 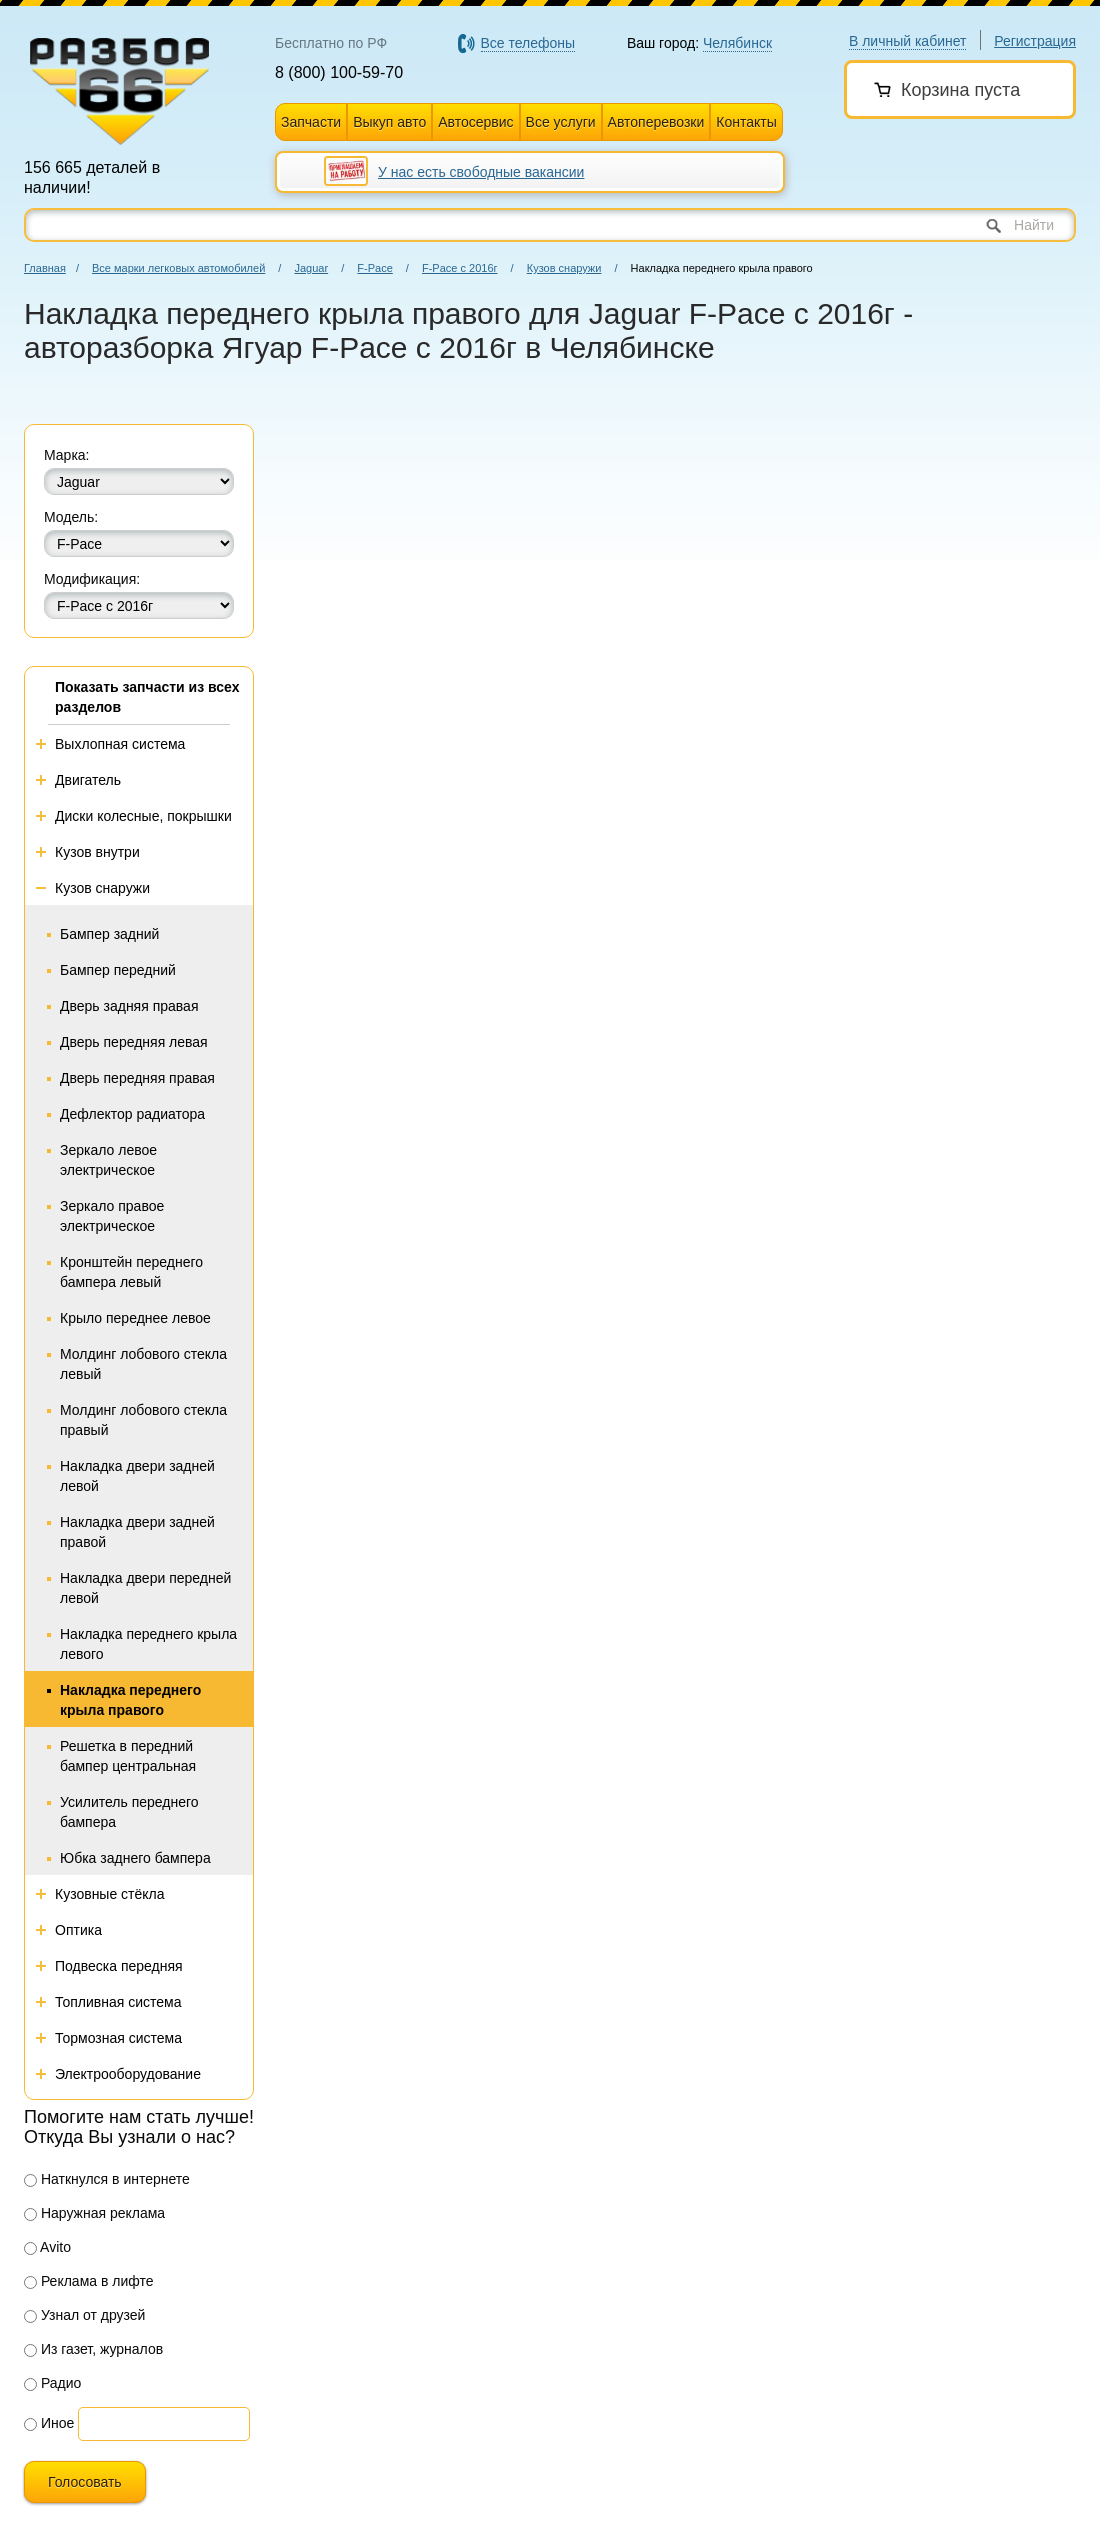 I want to click on Jaguar, so click(x=311, y=268).